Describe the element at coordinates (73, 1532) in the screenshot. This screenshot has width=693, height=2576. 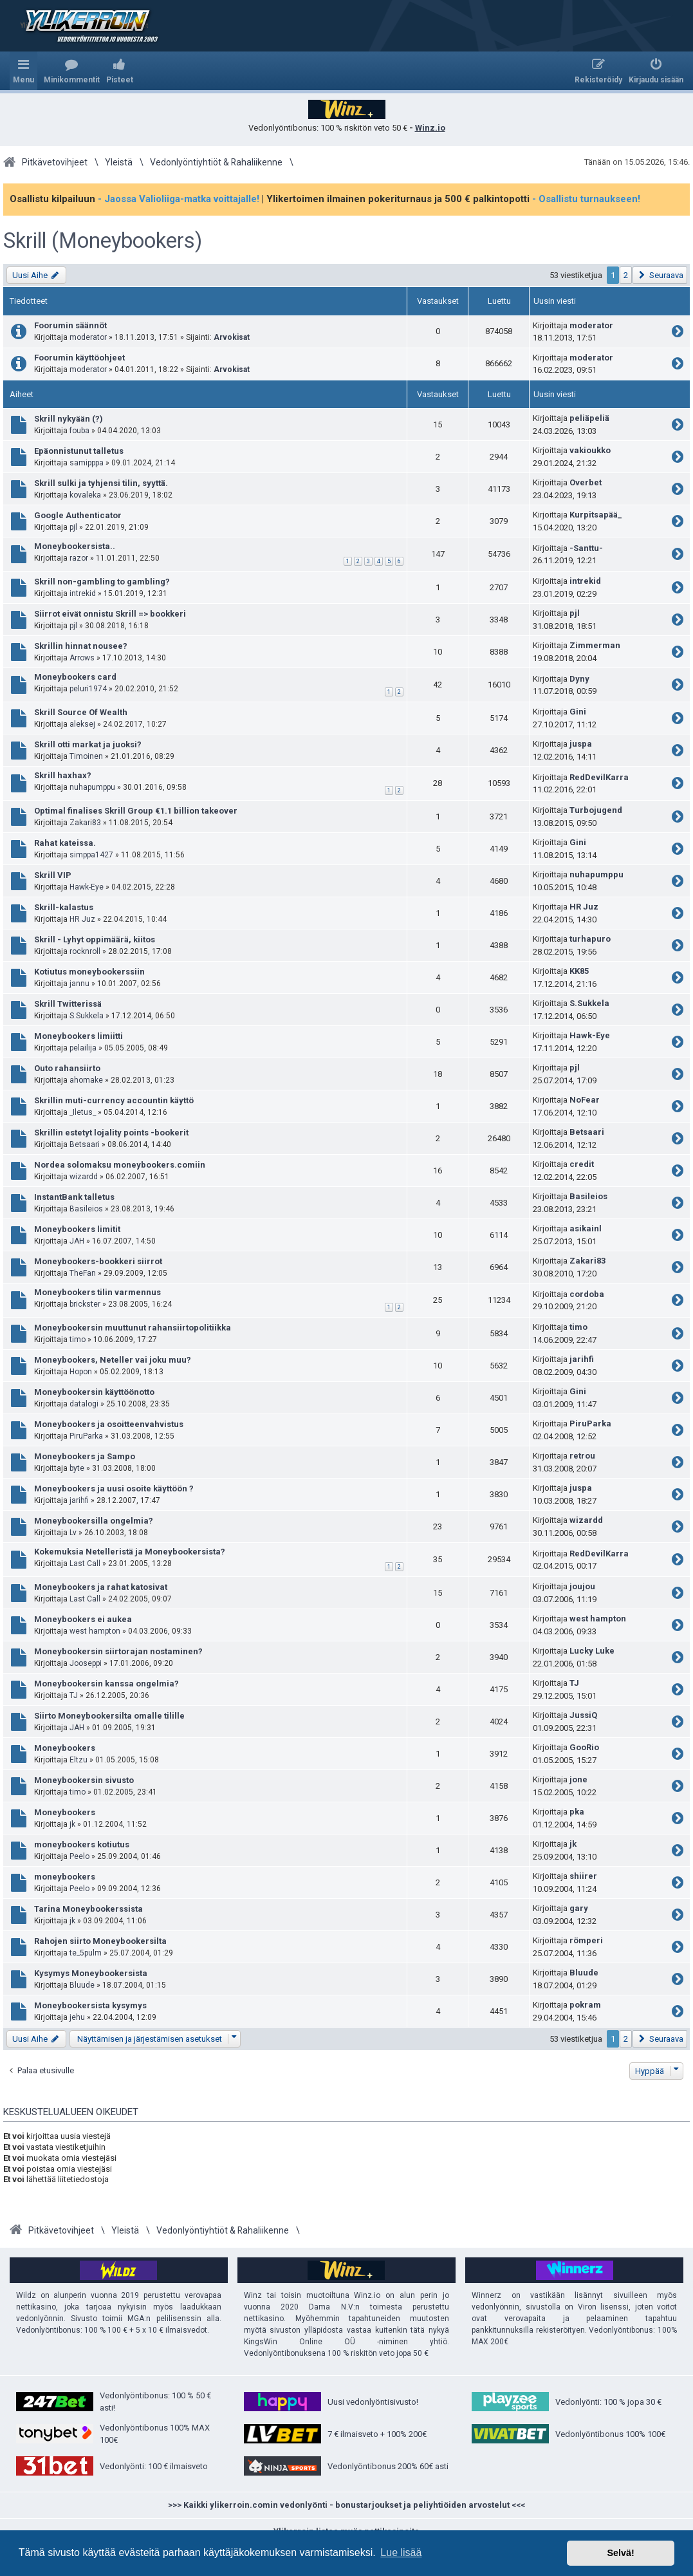
I see `Lv` at that location.